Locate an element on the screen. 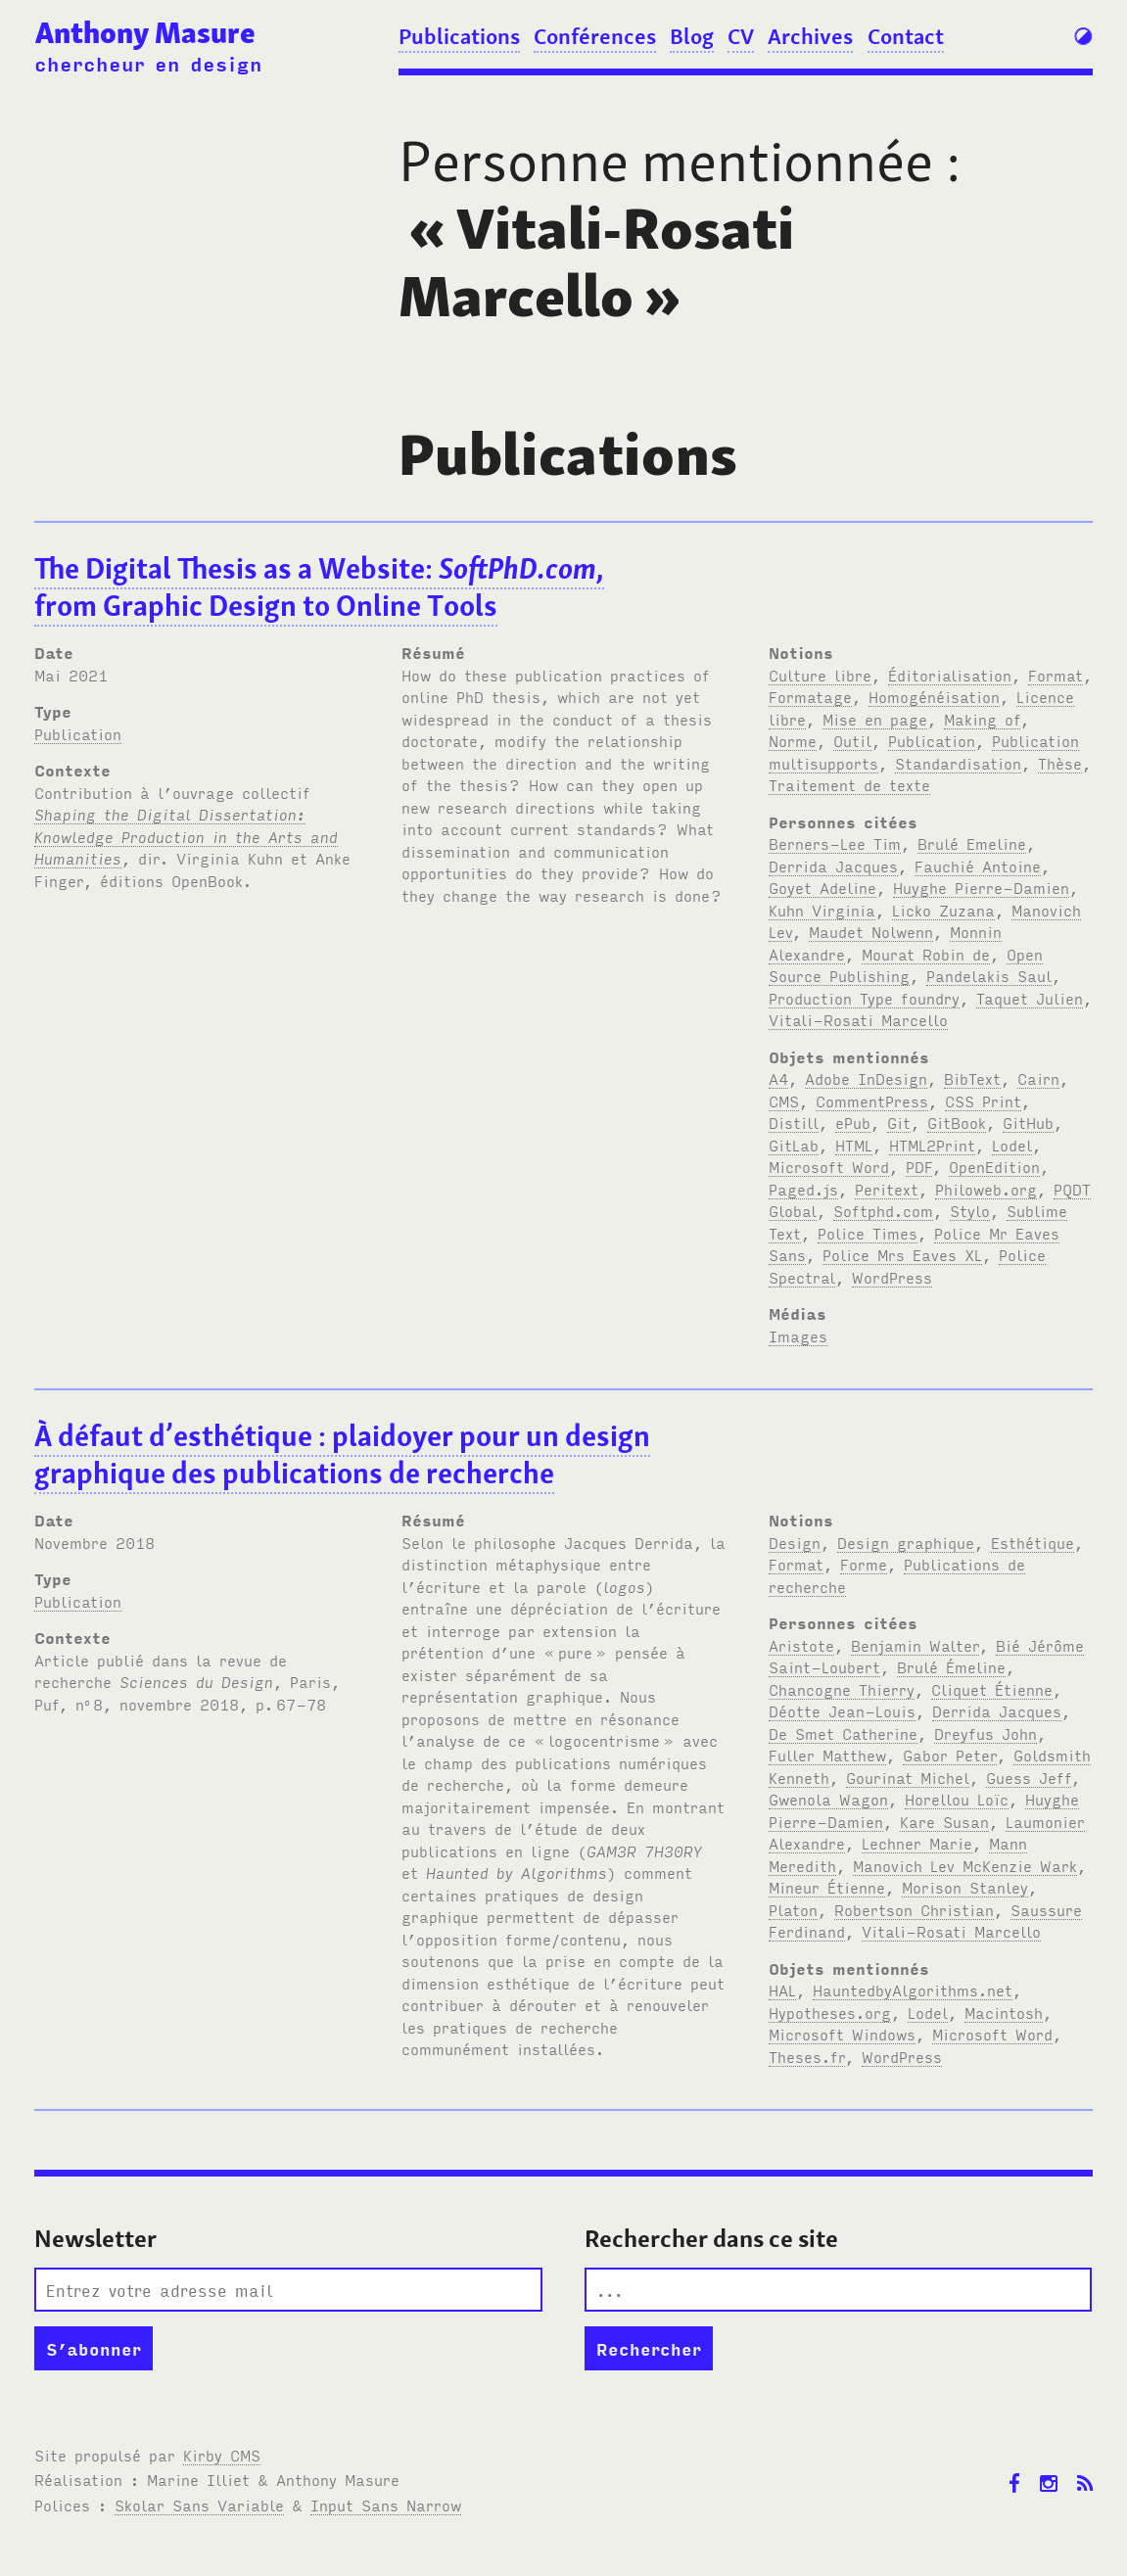 This screenshot has height=2576, width=1127. Stylo is located at coordinates (970, 1210).